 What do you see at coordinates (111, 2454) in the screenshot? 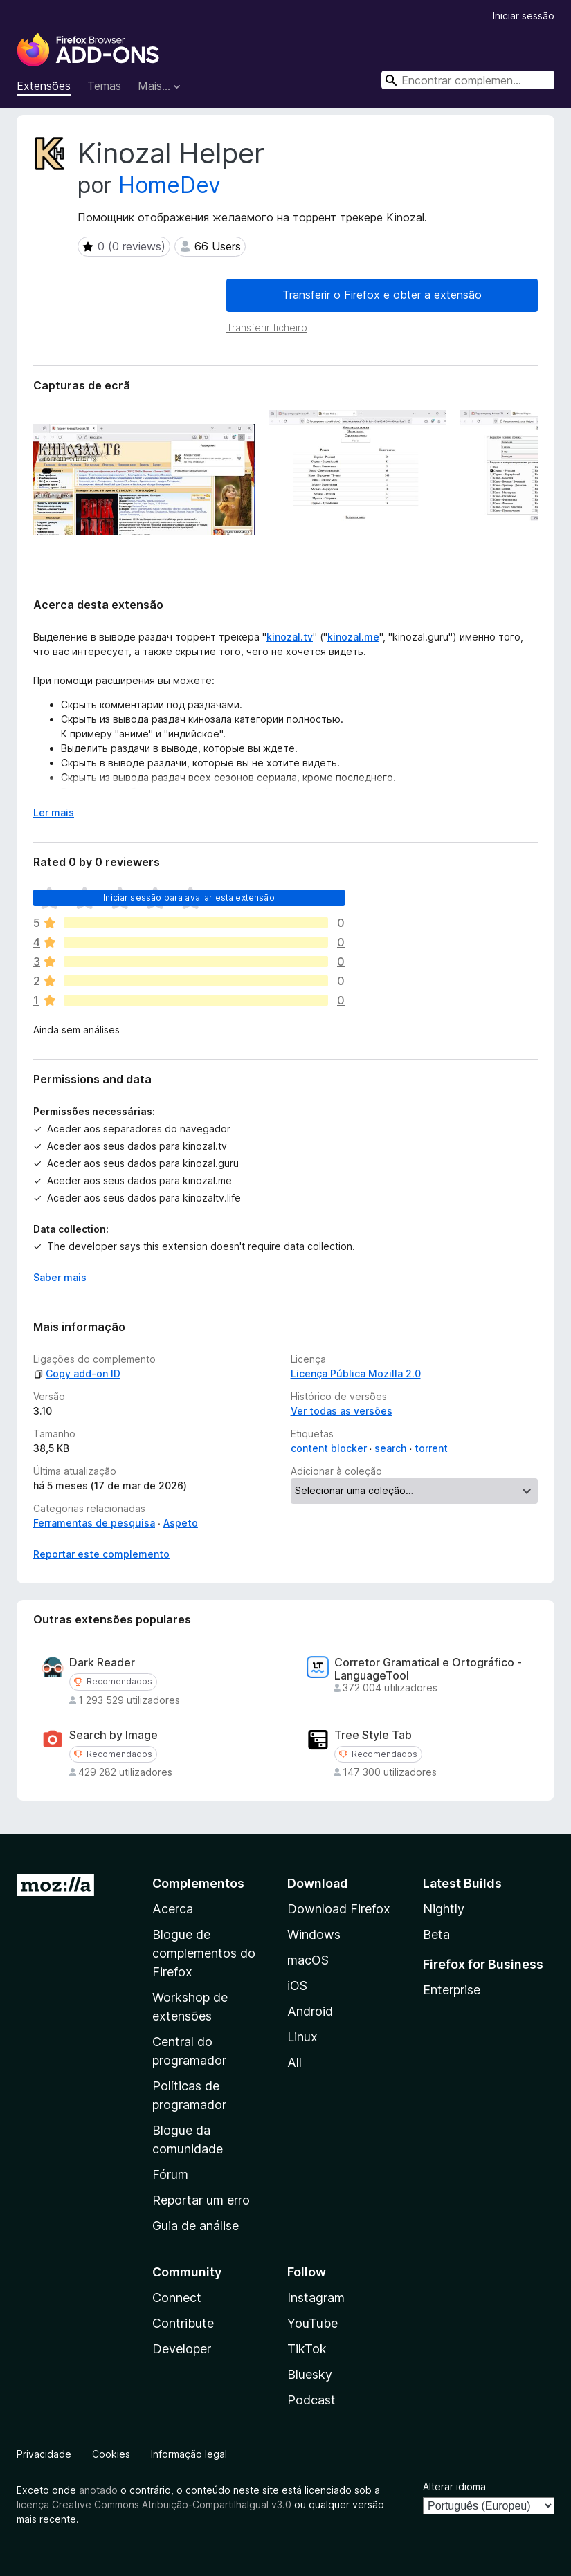
I see `Cookies` at bounding box center [111, 2454].